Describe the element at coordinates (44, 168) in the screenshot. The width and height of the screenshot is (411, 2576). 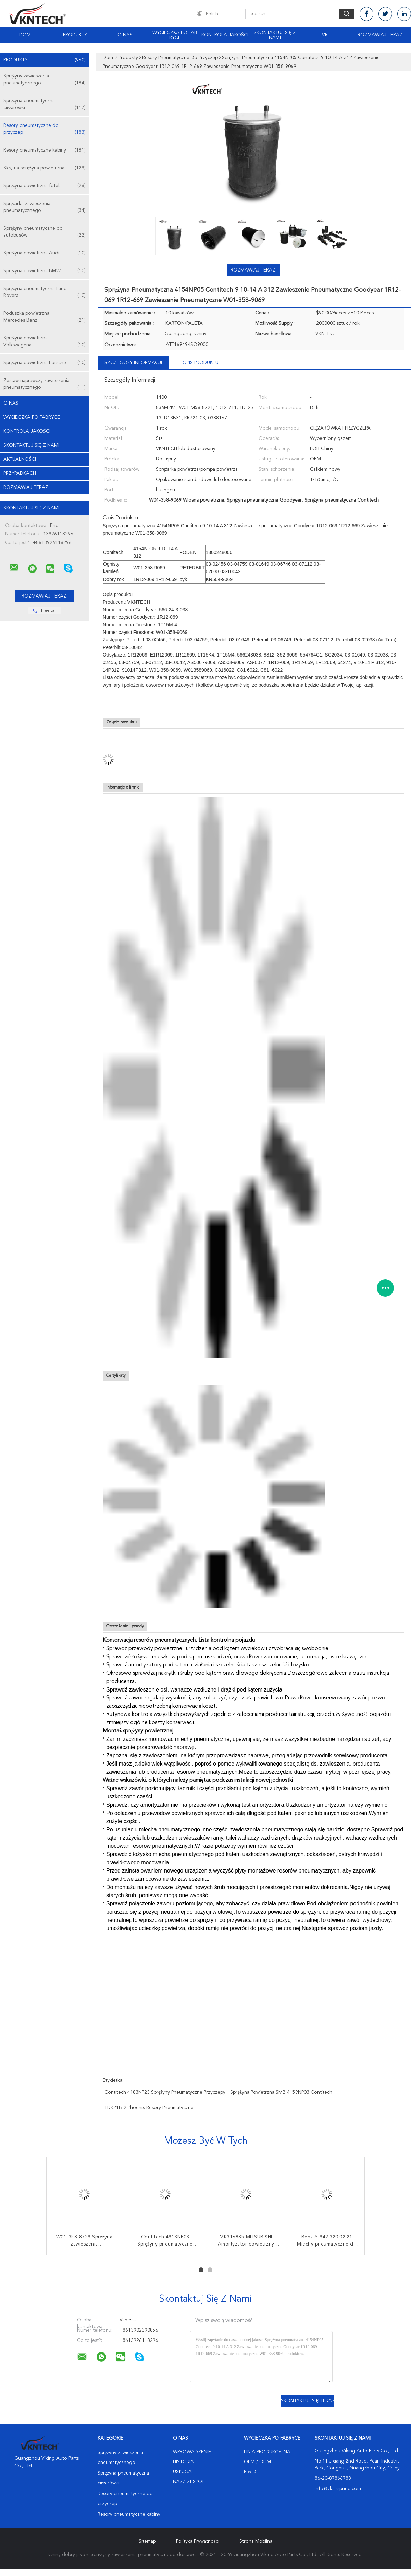
I see `Skrętna sprężyna powietrzna` at that location.